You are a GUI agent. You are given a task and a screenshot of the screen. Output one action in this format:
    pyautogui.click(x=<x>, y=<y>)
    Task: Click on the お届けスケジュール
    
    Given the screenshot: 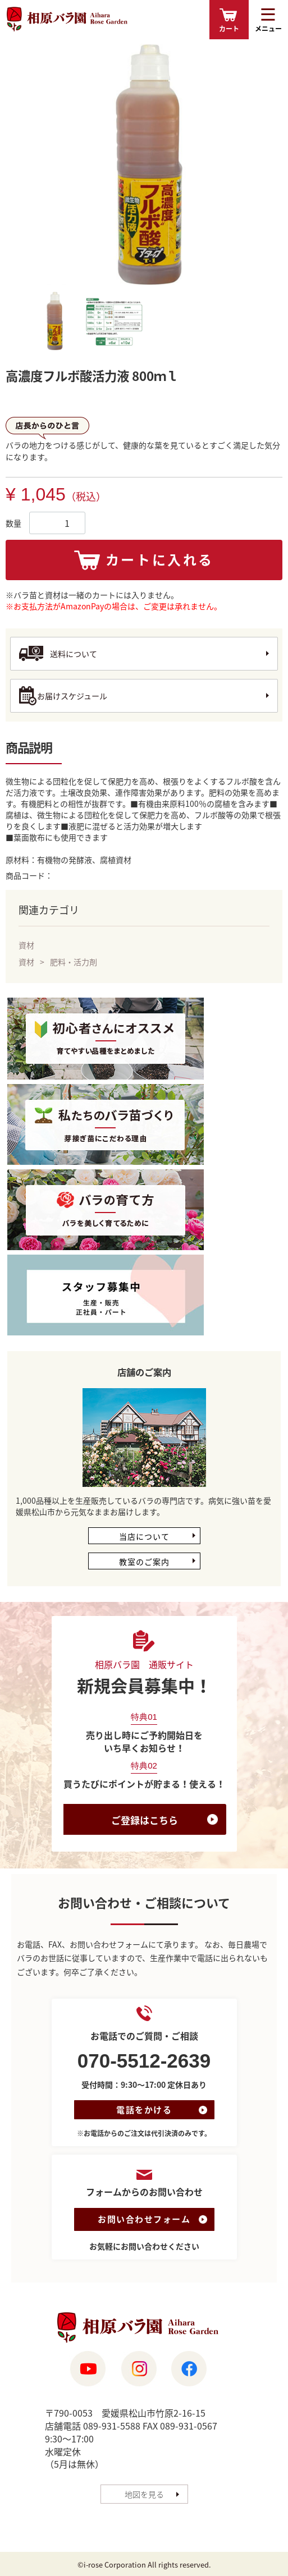 What is the action you would take?
    pyautogui.click(x=72, y=695)
    